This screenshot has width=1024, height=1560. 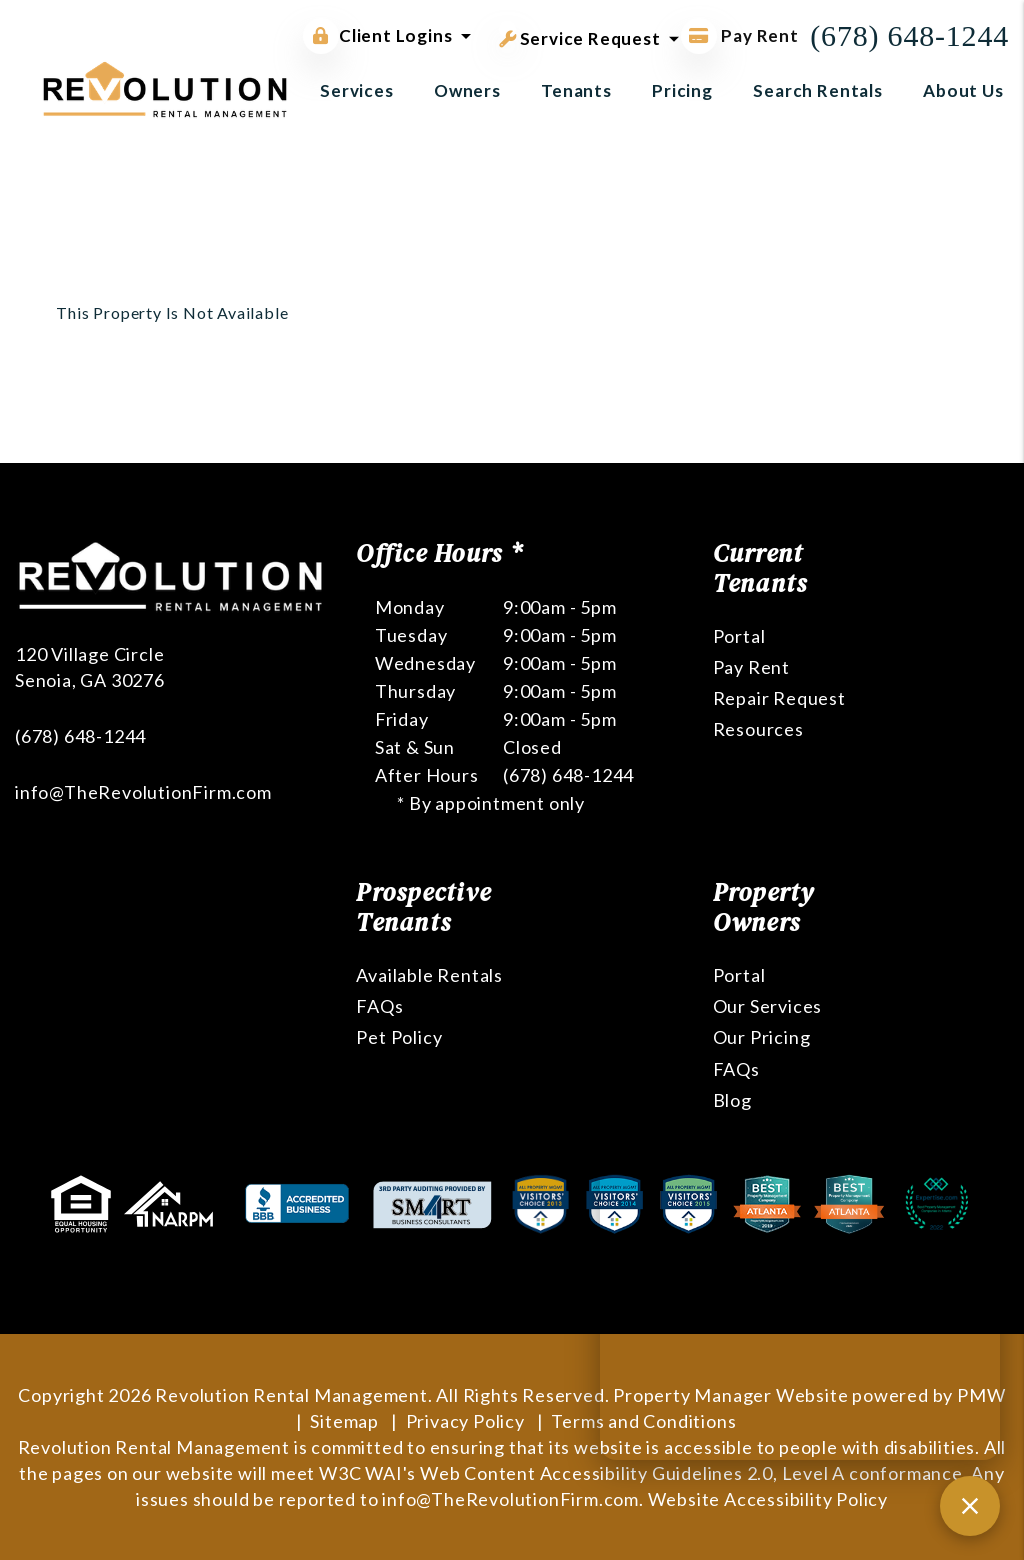 What do you see at coordinates (429, 975) in the screenshot?
I see `Available Rentals` at bounding box center [429, 975].